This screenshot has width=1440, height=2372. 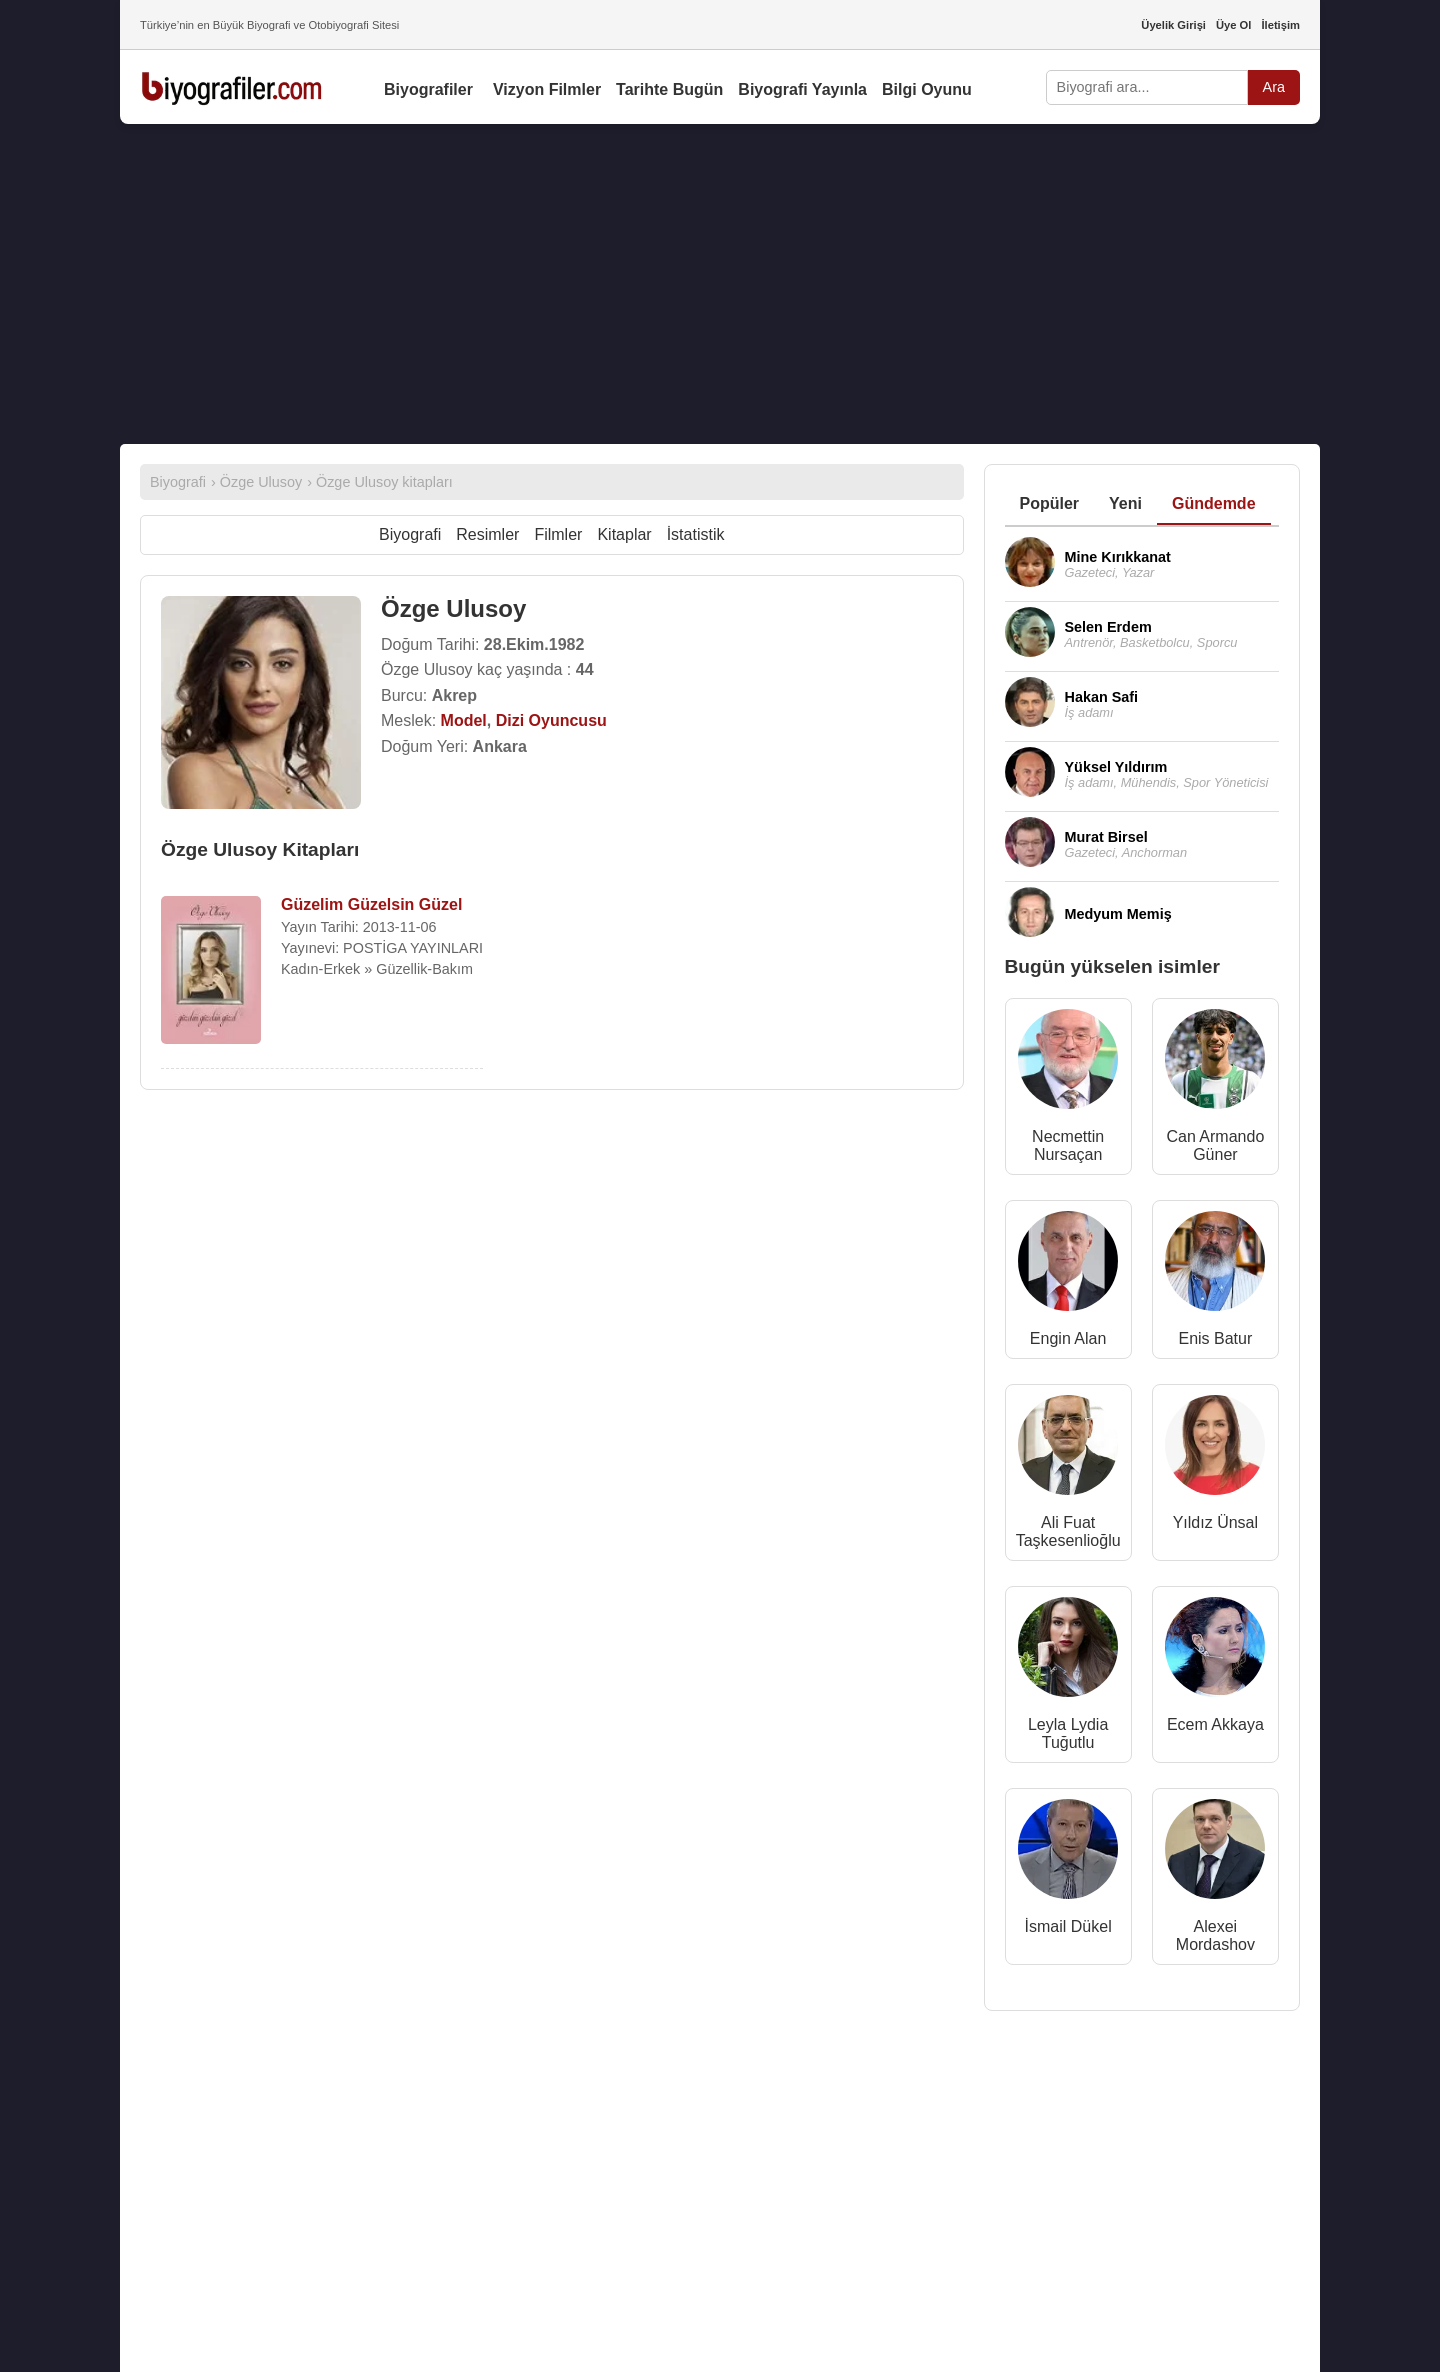 I want to click on [Advertisement], so click(x=720, y=284).